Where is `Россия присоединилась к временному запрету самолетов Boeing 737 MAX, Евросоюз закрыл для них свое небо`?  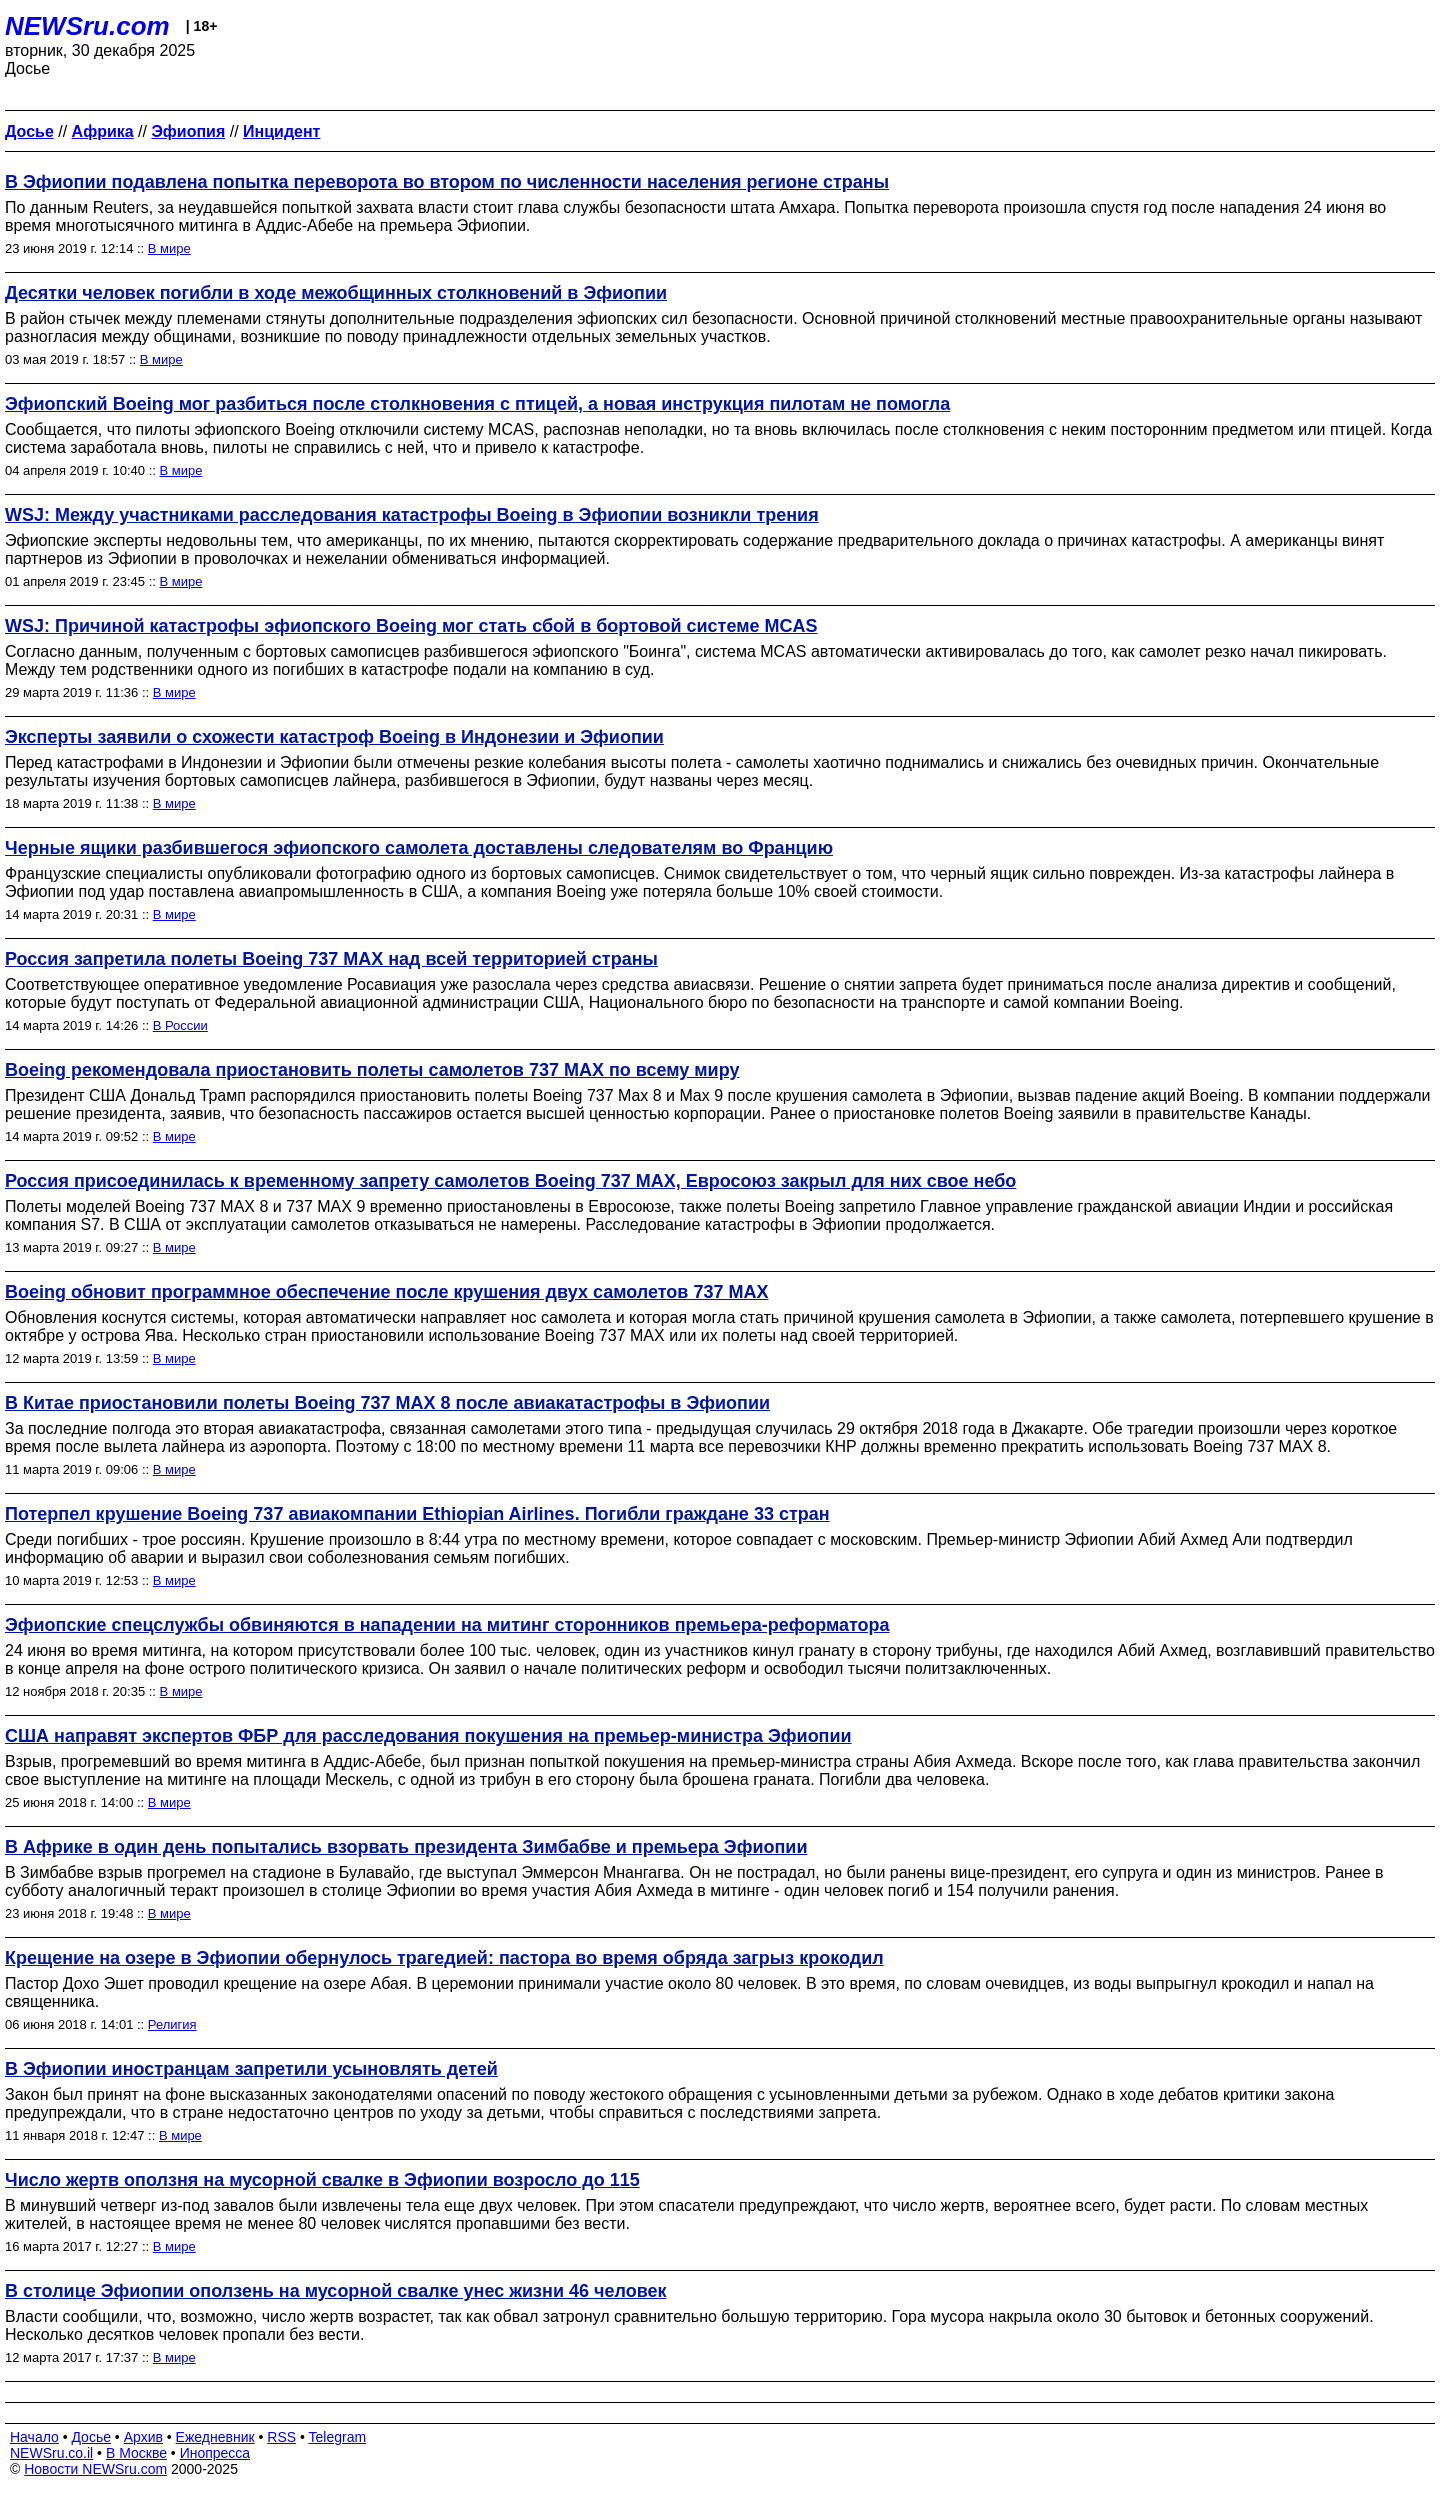
Россия присоединилась к временному запрету самолетов Boeing 737 MAX, Евросоюз закрыл для них свое небо is located at coordinates (510, 1181).